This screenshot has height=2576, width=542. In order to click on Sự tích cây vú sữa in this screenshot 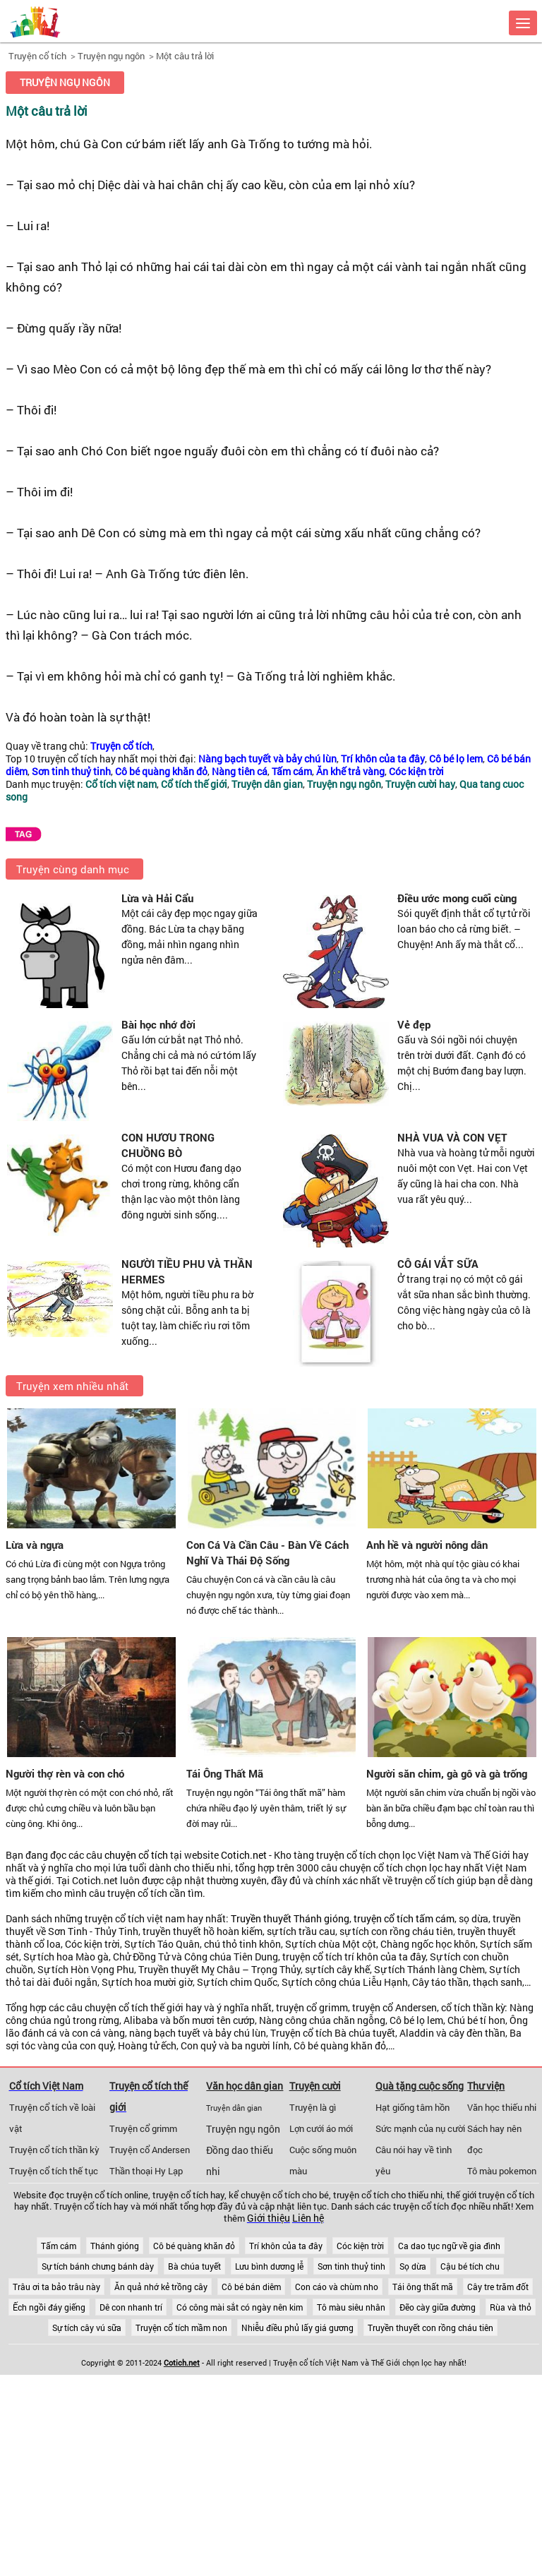, I will do `click(86, 2327)`.